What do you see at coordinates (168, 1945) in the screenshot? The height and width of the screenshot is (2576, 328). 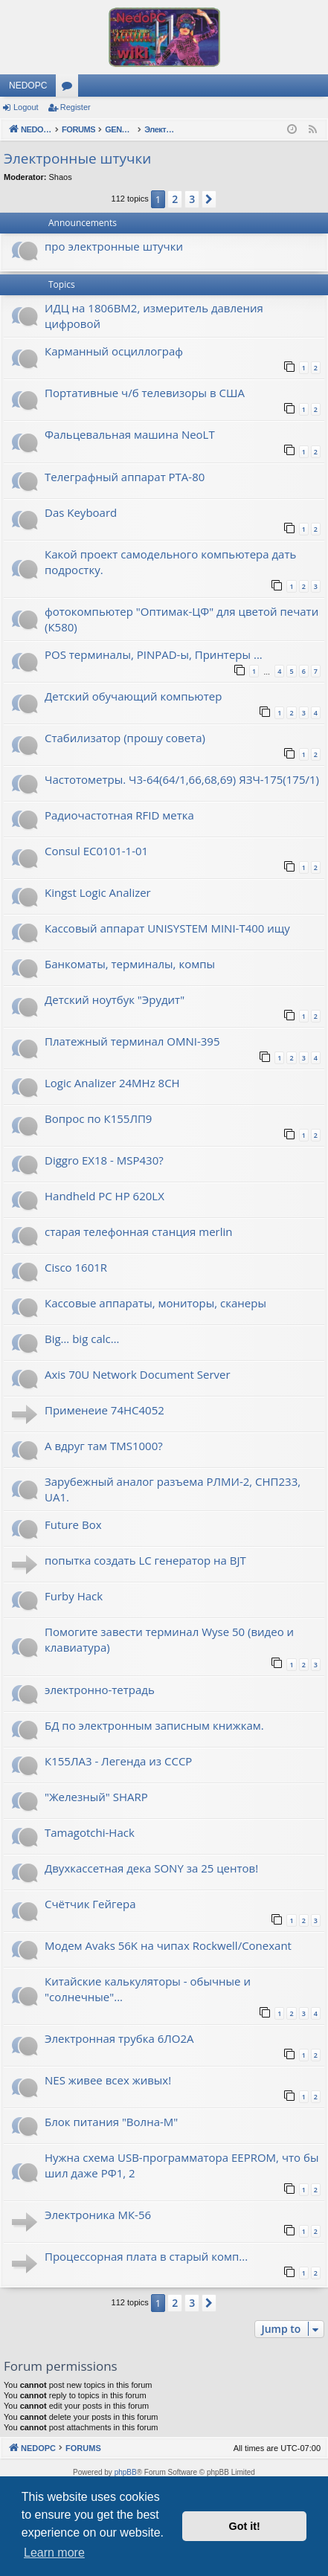 I see `Модем Avaks 56K на чипах Rockwell/Conexant` at bounding box center [168, 1945].